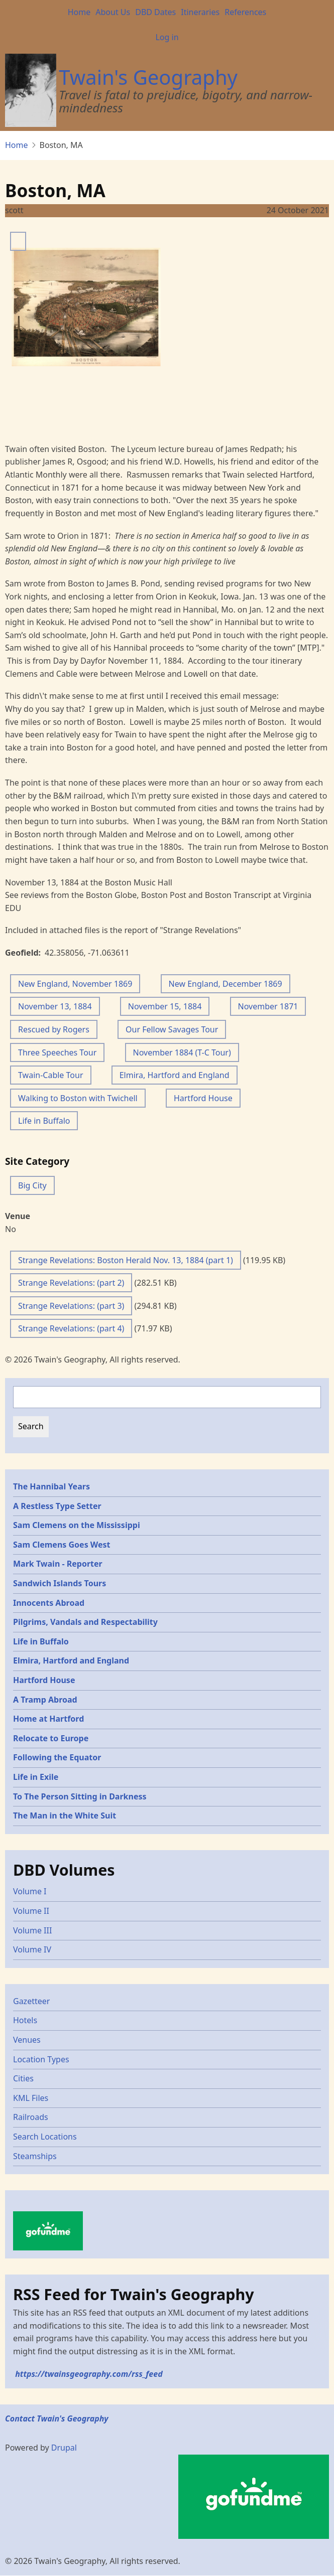 The width and height of the screenshot is (334, 2576). Describe the element at coordinates (31, 2001) in the screenshot. I see `Gazetteer` at that location.